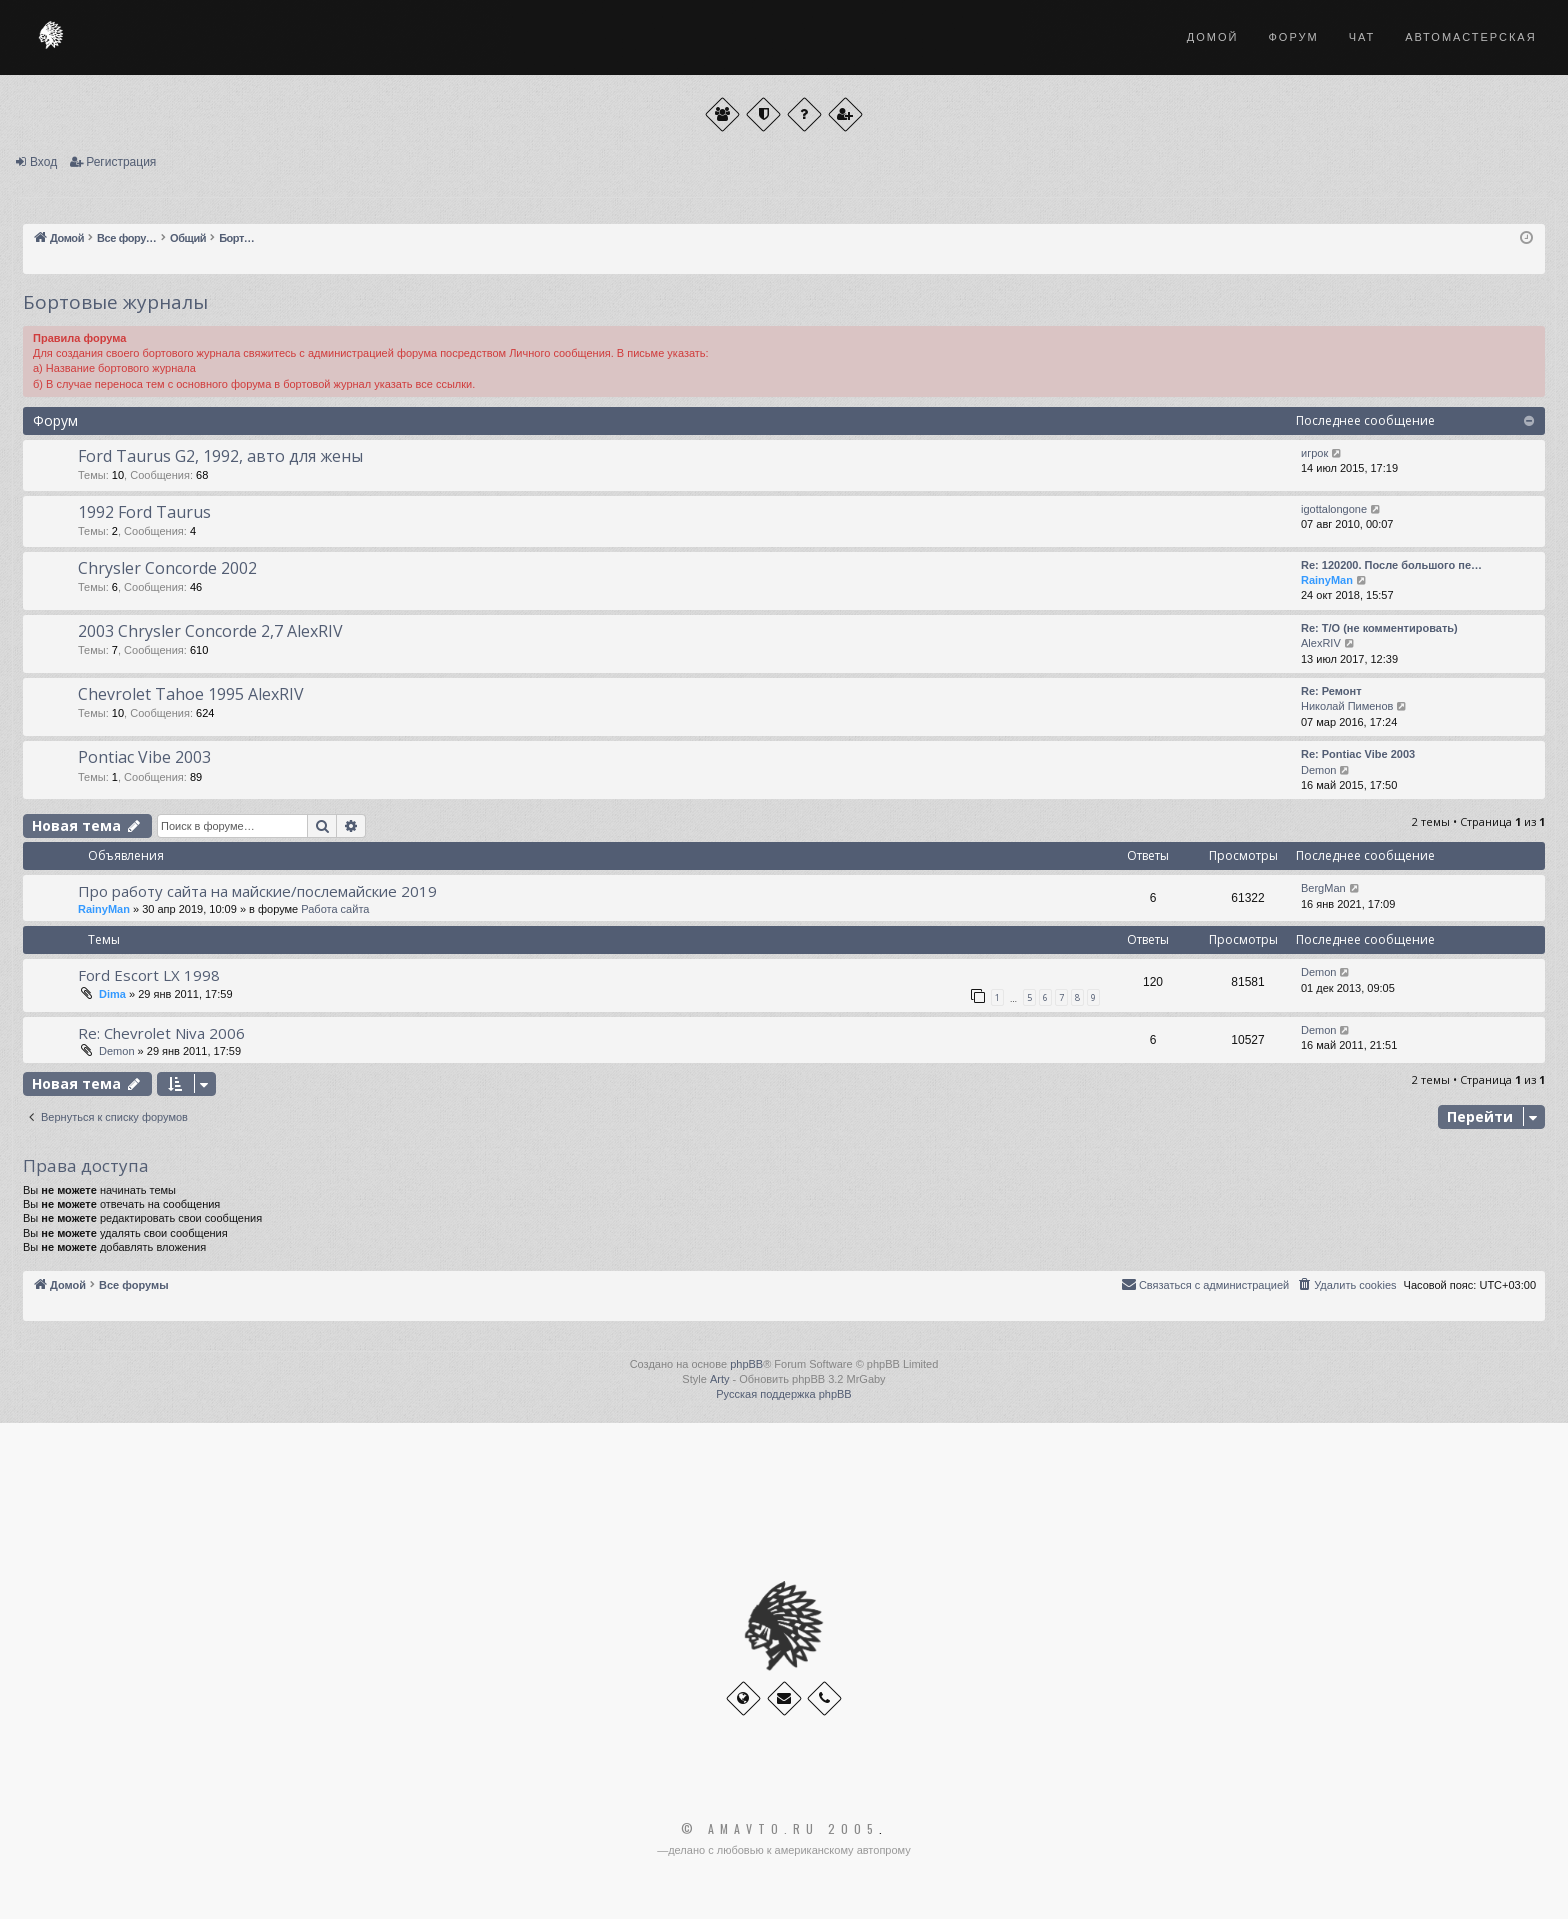 Image resolution: width=1568 pixels, height=1919 pixels. Describe the element at coordinates (167, 568) in the screenshot. I see `Chrysler Concorde 2002` at that location.